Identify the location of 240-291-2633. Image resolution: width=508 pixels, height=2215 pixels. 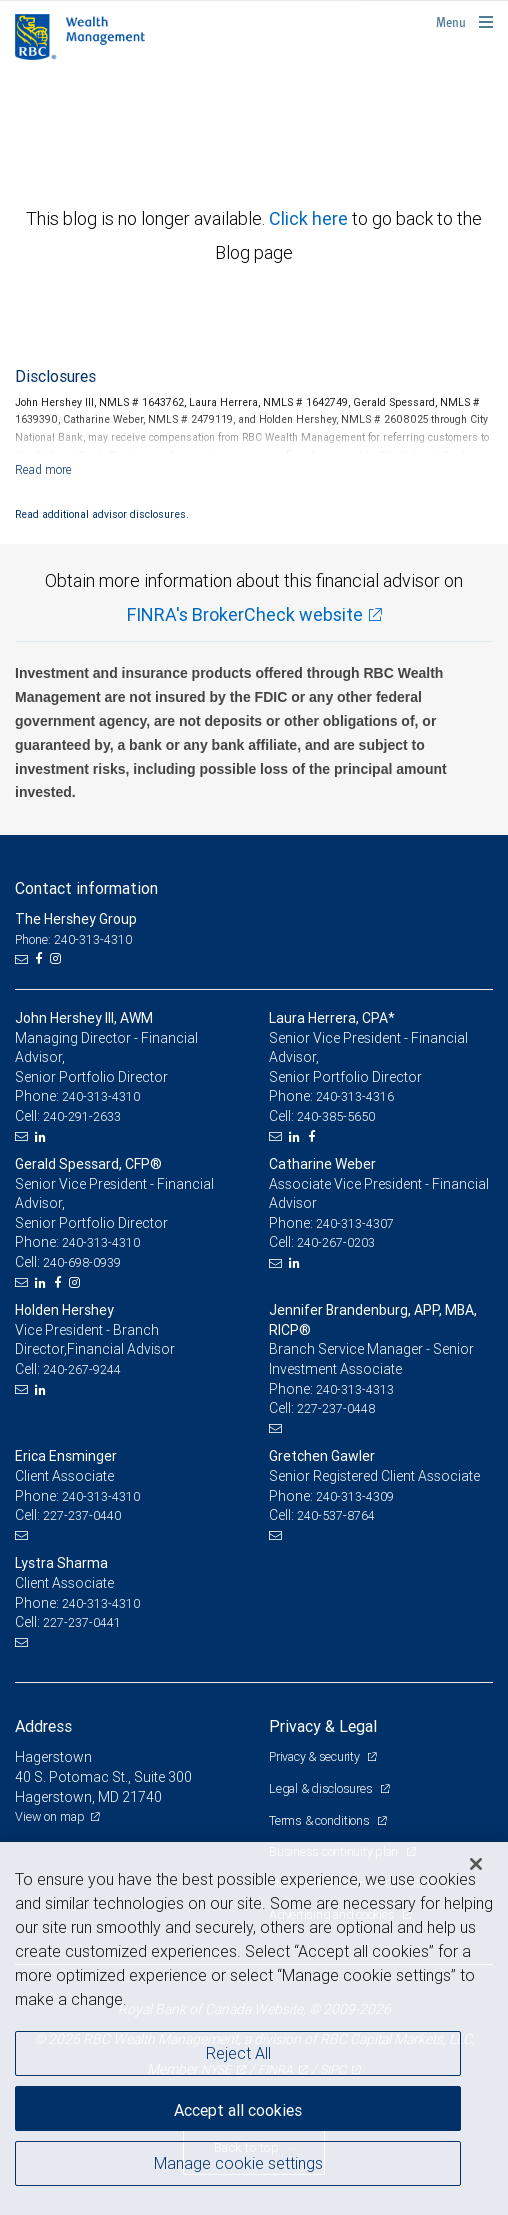
(82, 1116).